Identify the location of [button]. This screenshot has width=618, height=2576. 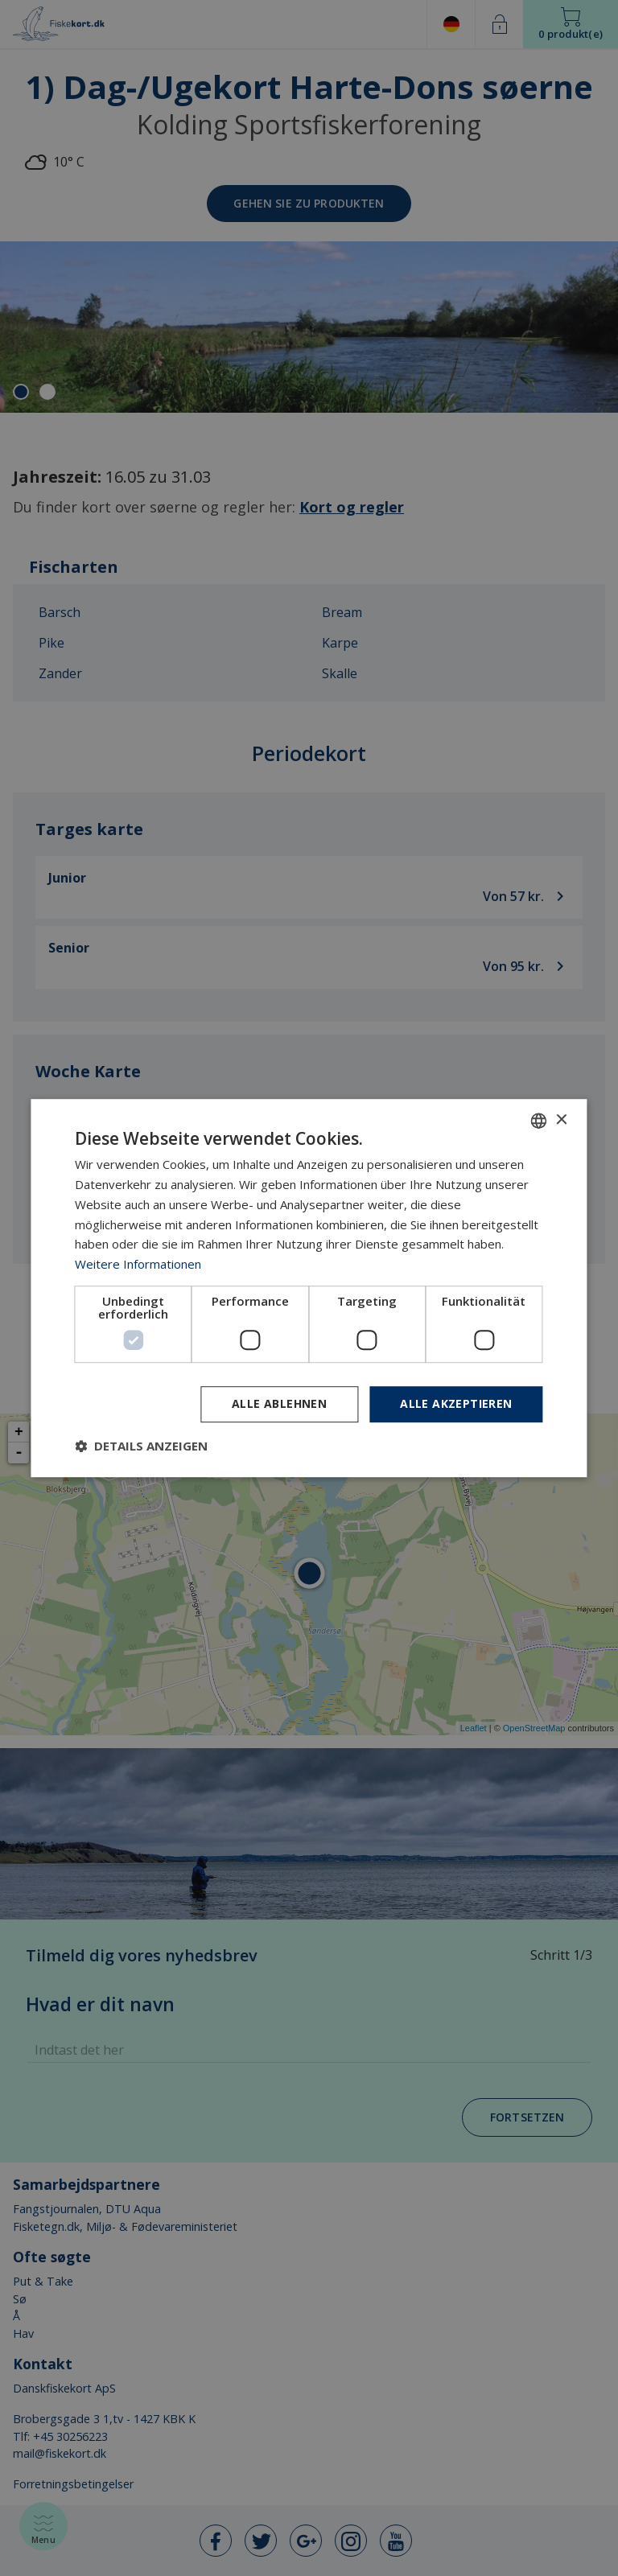
(141, 1445).